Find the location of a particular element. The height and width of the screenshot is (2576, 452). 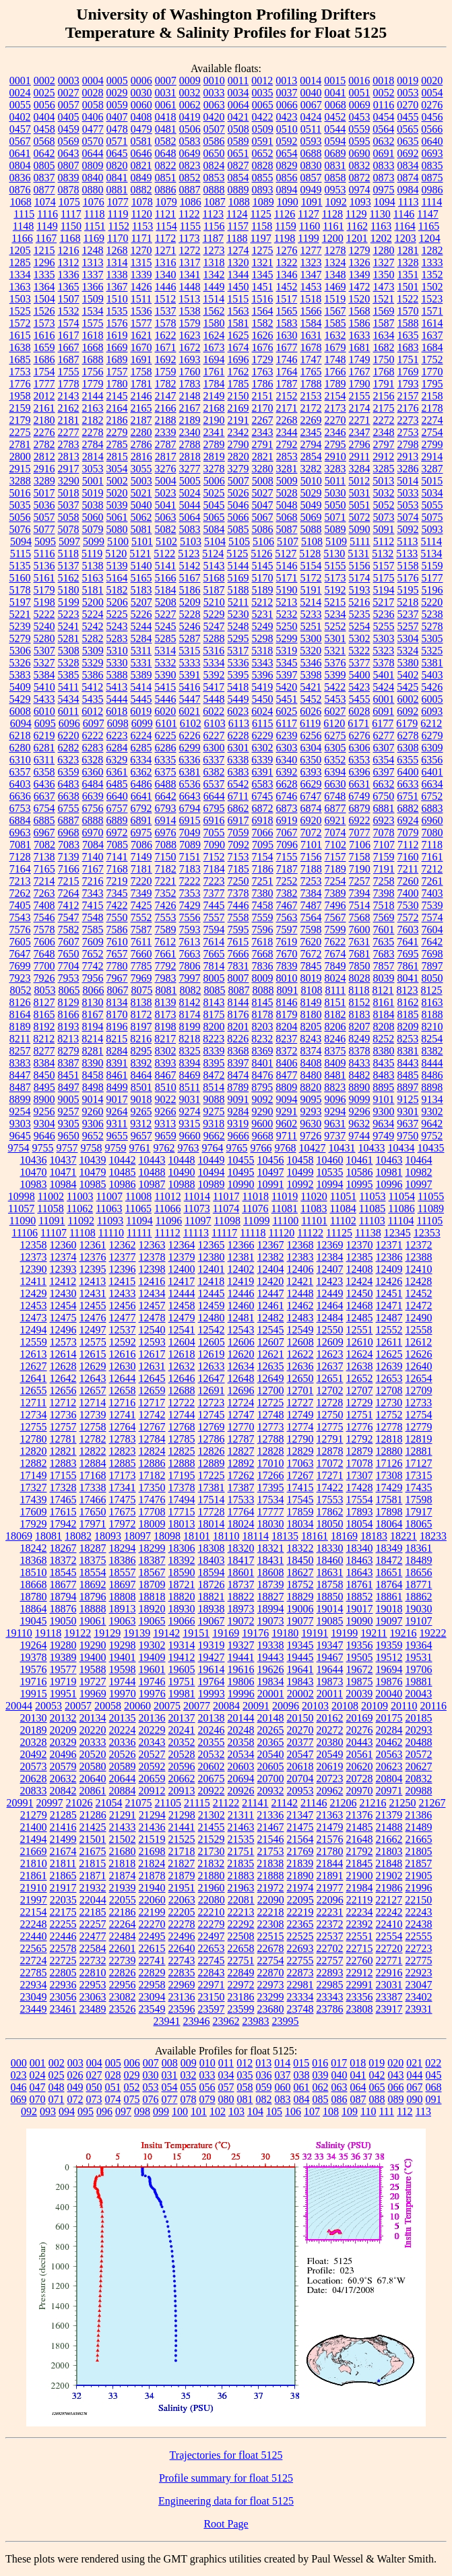

7548 is located at coordinates (93, 917).